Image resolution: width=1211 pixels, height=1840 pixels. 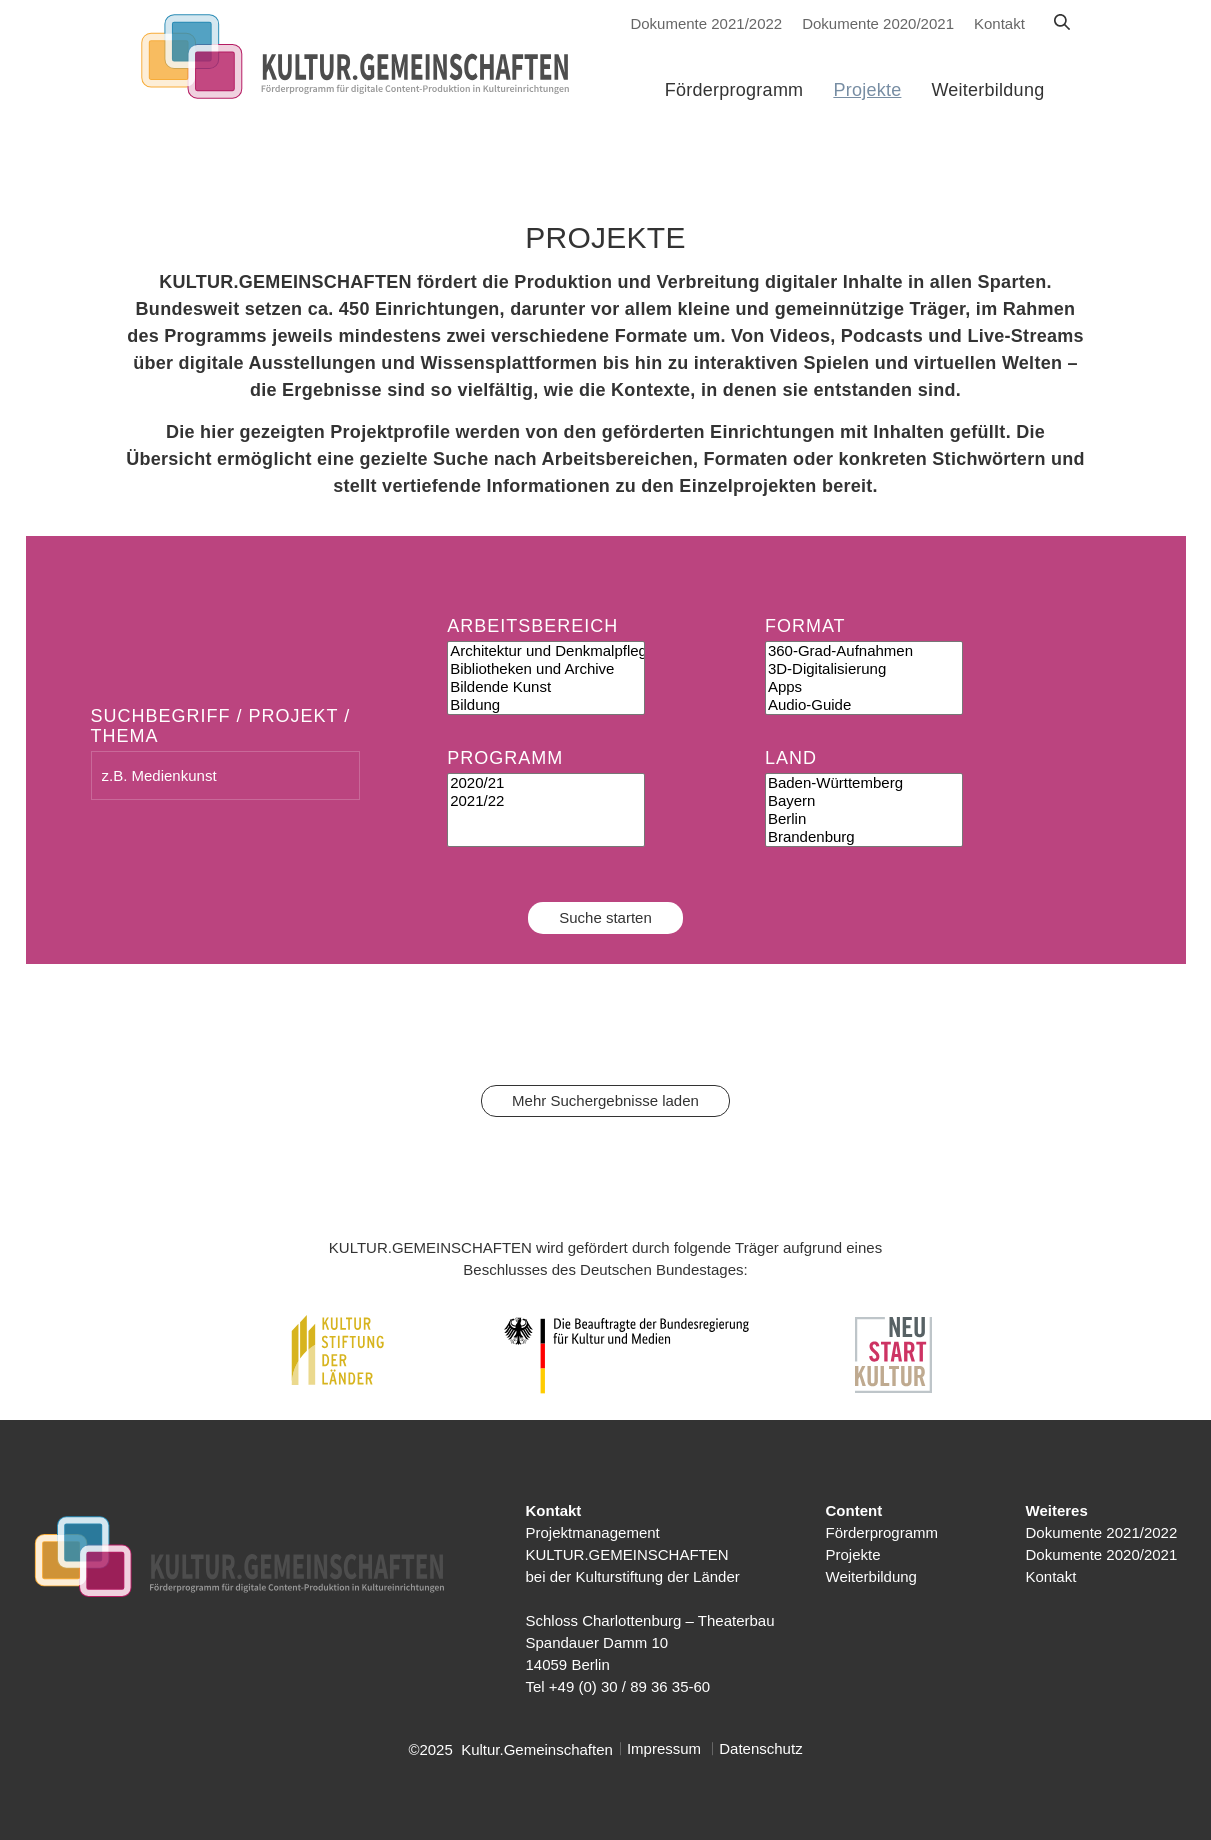 I want to click on Kontakt, so click(x=999, y=23).